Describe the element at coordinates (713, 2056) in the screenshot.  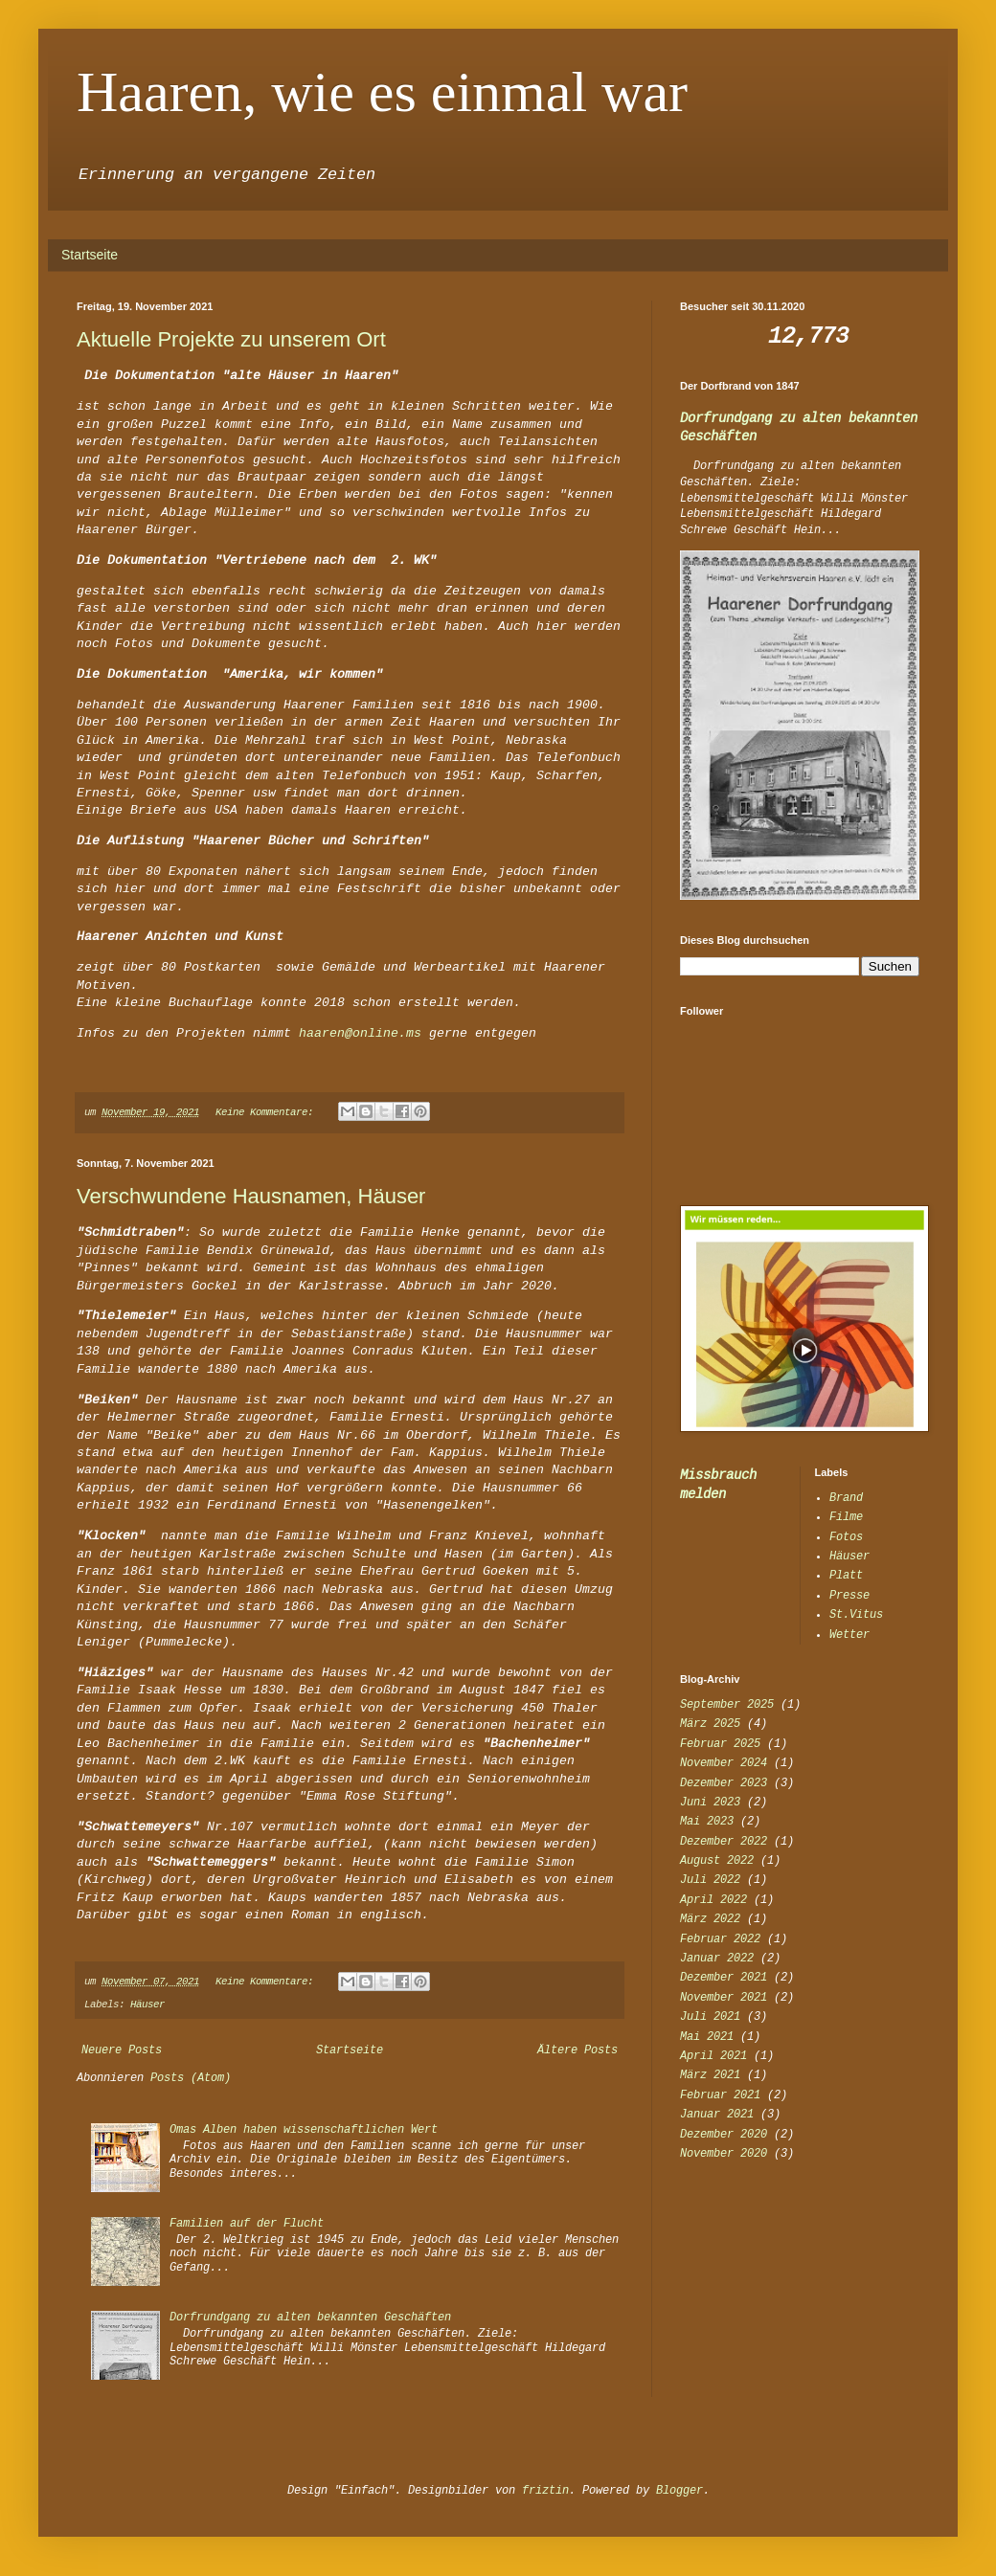
I see `April 2021` at that location.